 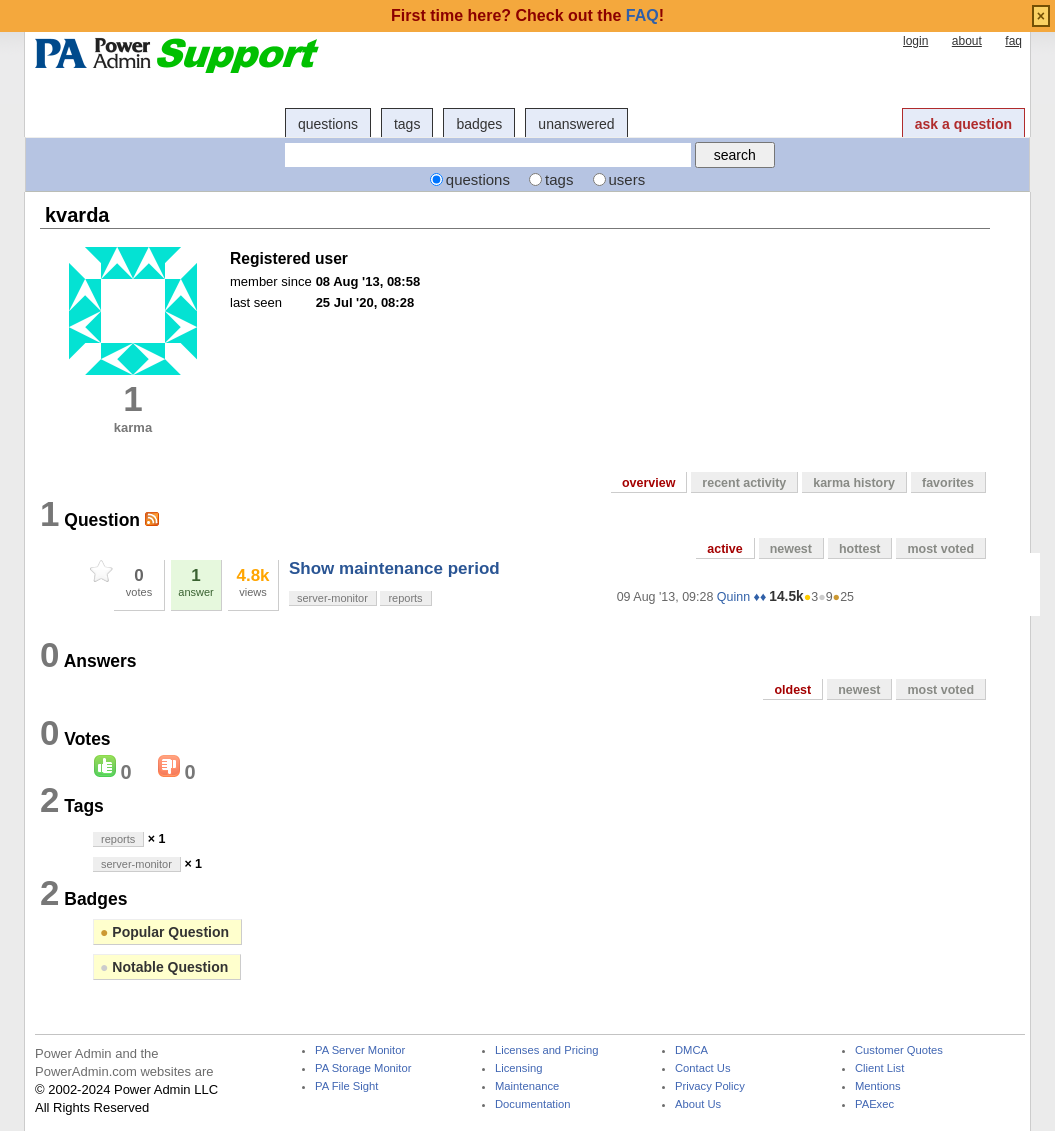 I want to click on unanswered, so click(x=576, y=124).